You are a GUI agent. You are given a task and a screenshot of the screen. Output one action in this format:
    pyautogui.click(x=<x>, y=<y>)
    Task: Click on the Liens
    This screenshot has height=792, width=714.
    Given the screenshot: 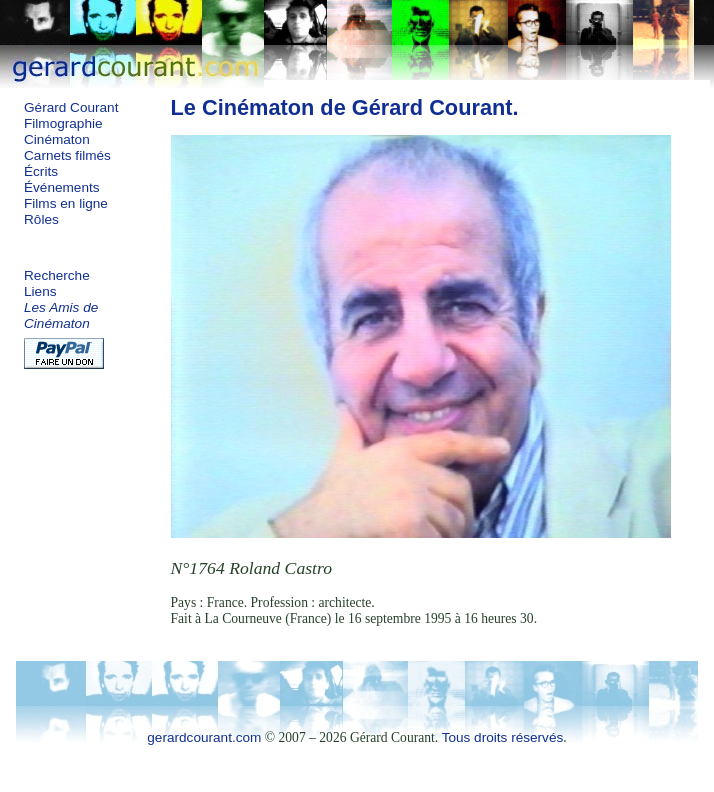 What is the action you would take?
    pyautogui.click(x=40, y=291)
    